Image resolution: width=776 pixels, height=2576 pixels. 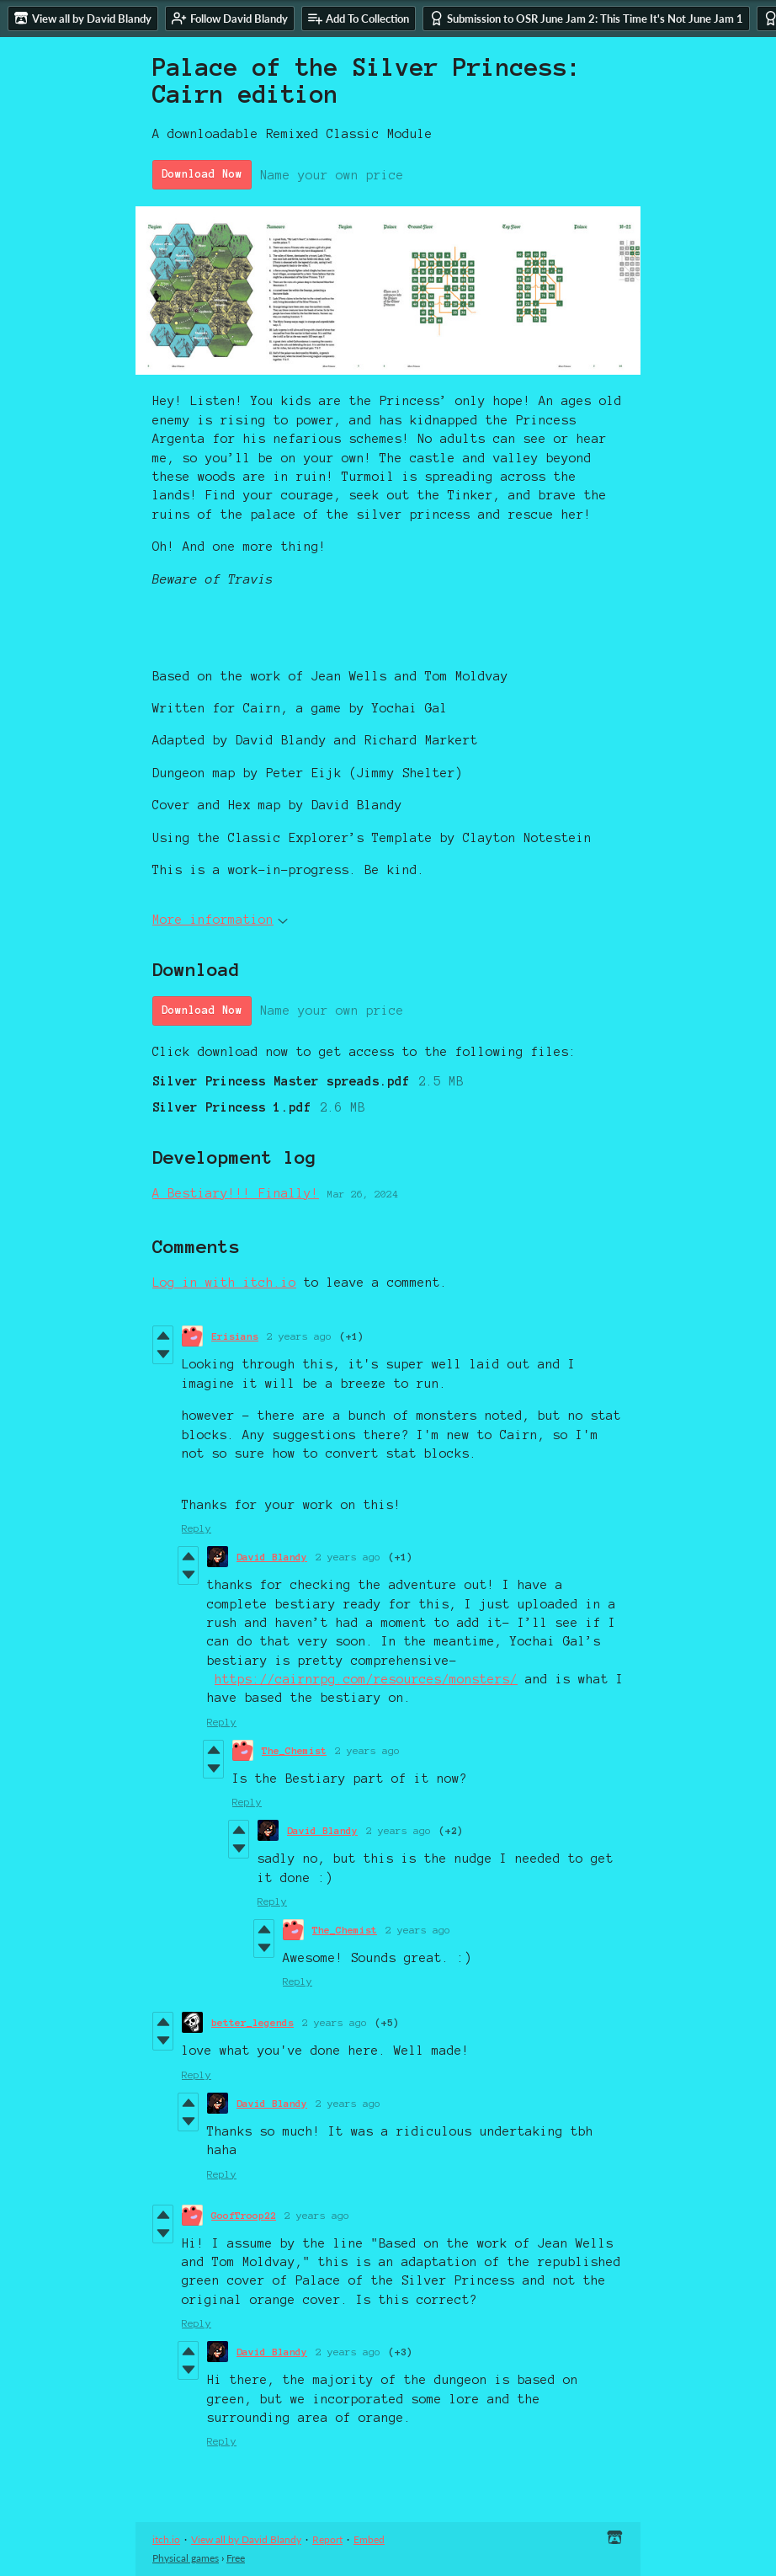 What do you see at coordinates (327, 2539) in the screenshot?
I see `Report` at bounding box center [327, 2539].